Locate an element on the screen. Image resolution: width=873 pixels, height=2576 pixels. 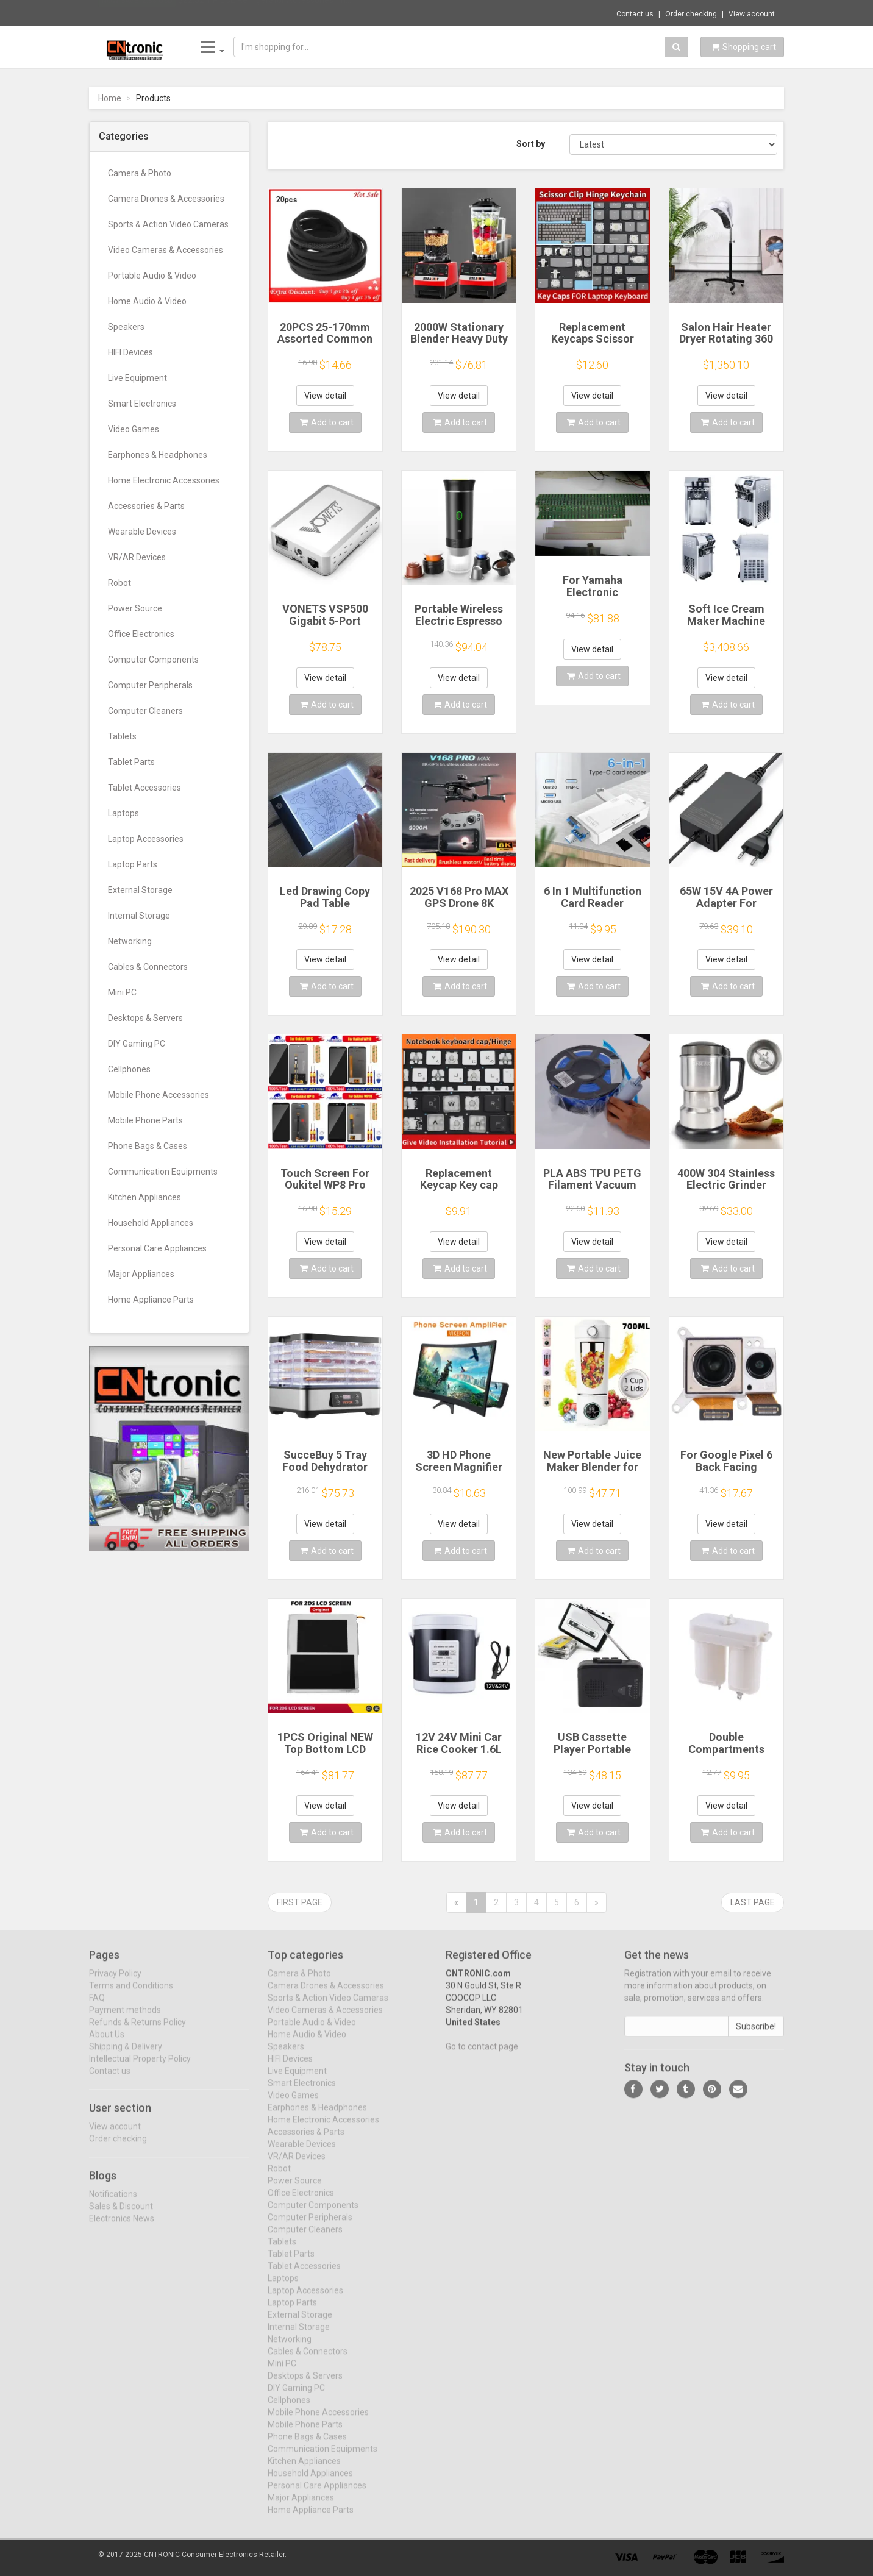
View detail is located at coordinates (325, 395).